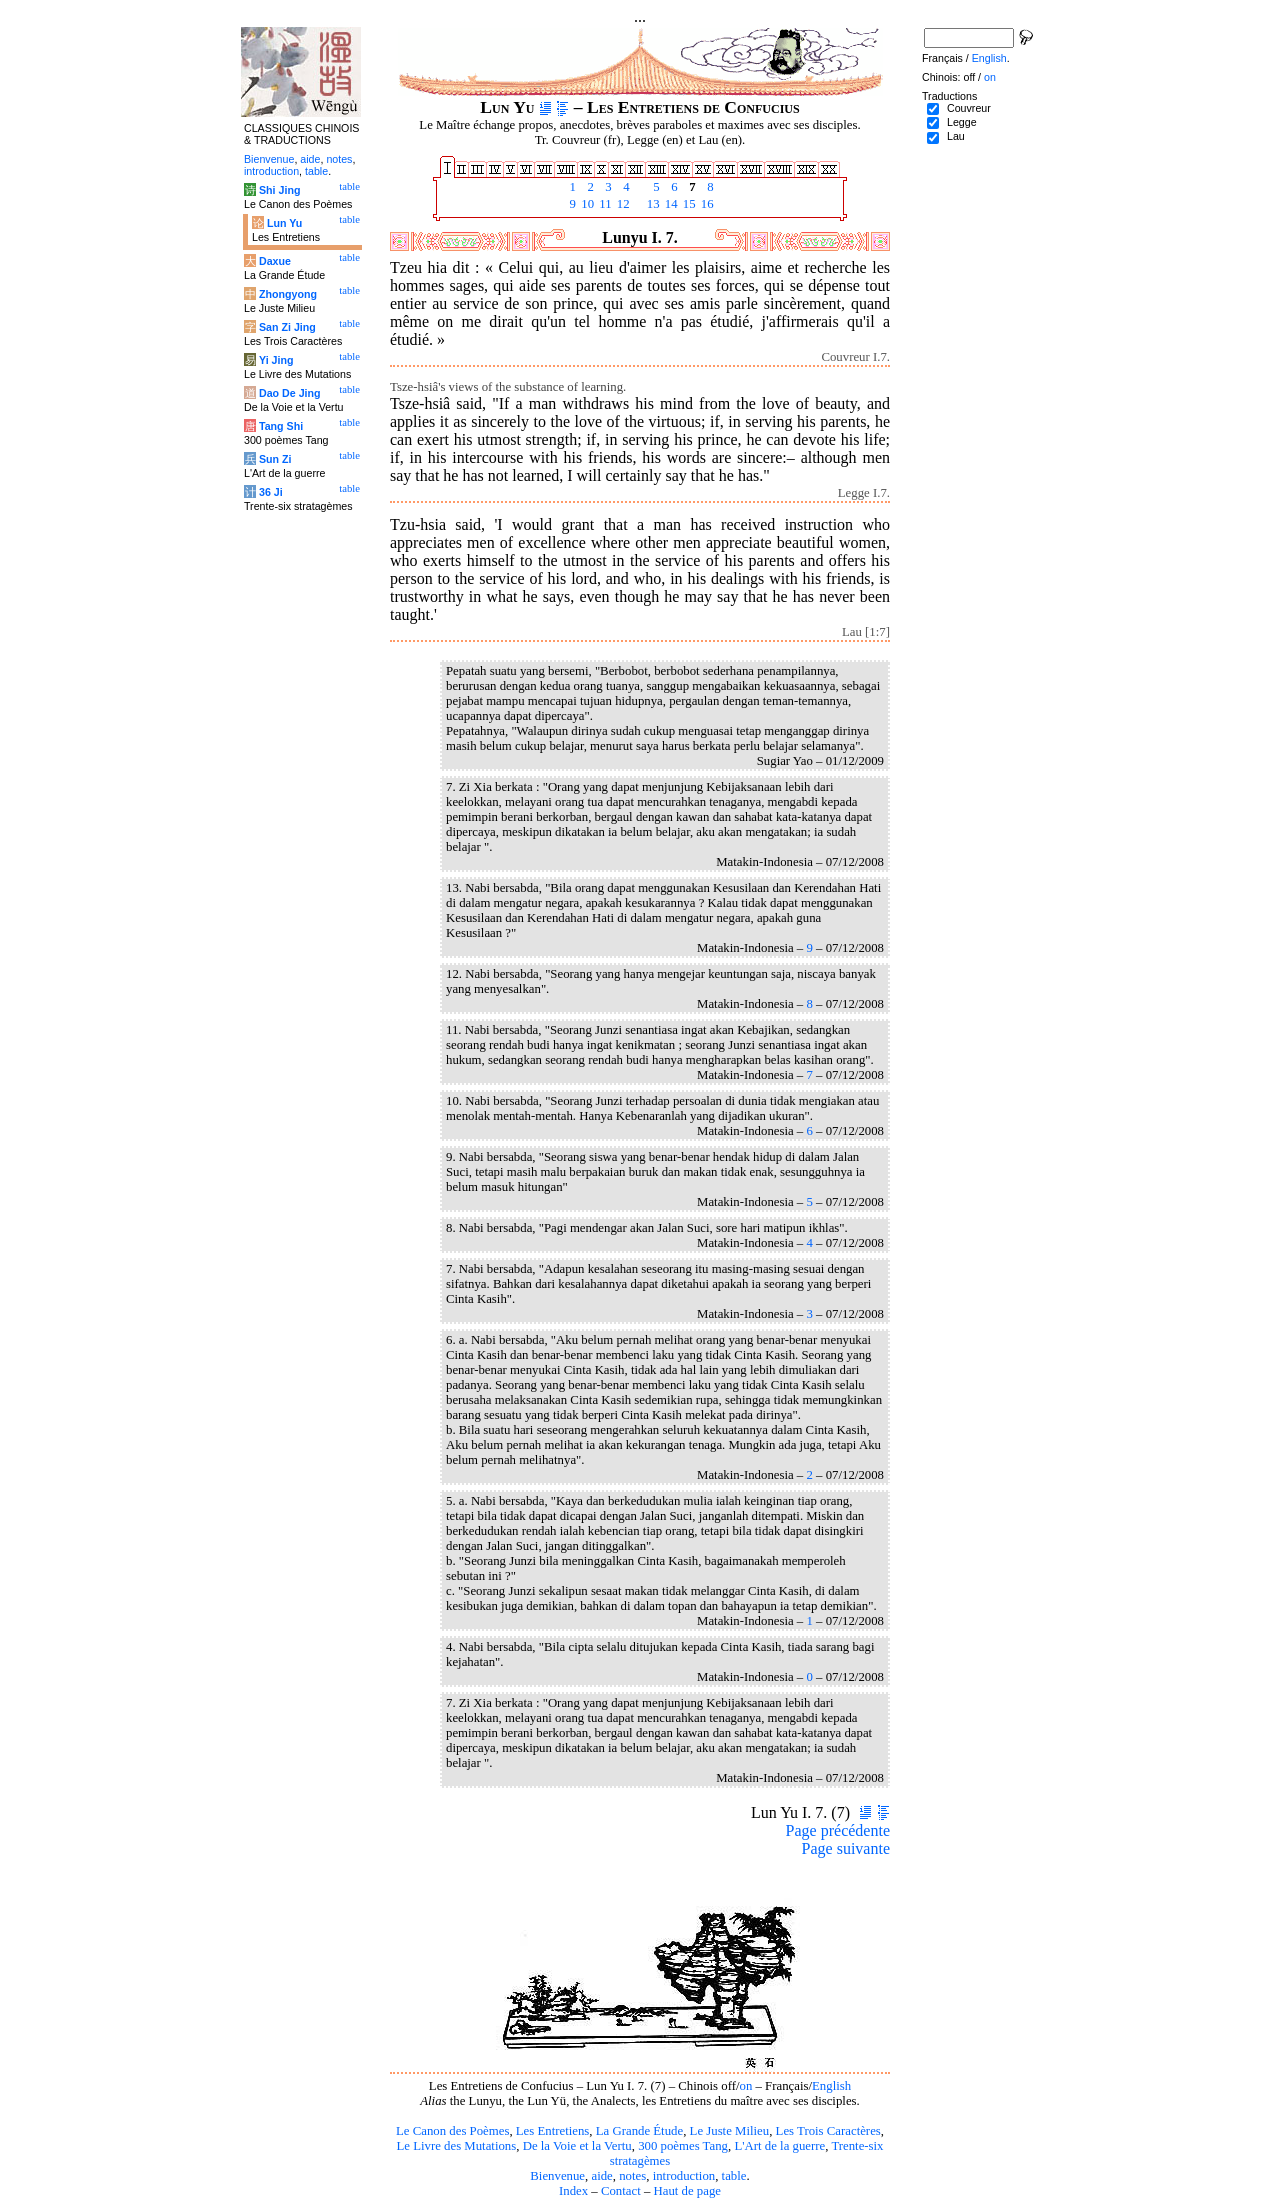  I want to click on Le Livre des Mutations, so click(456, 2146).